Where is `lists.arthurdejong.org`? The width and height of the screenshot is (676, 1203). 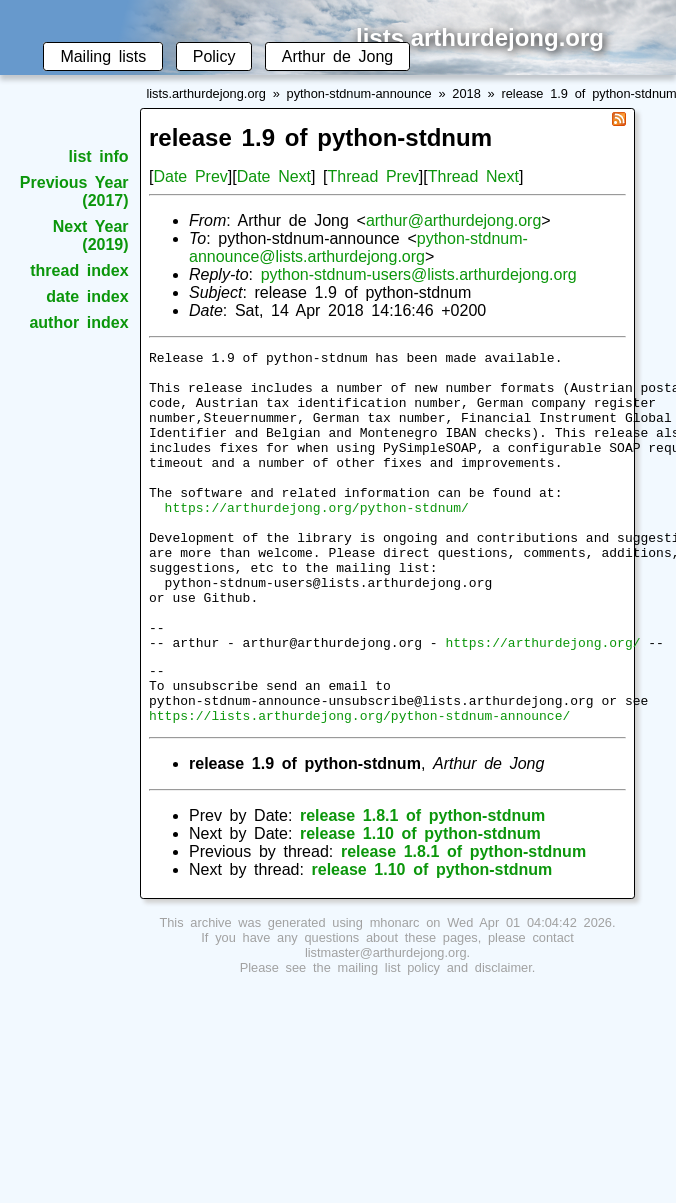 lists.arthurdejong.org is located at coordinates (206, 93).